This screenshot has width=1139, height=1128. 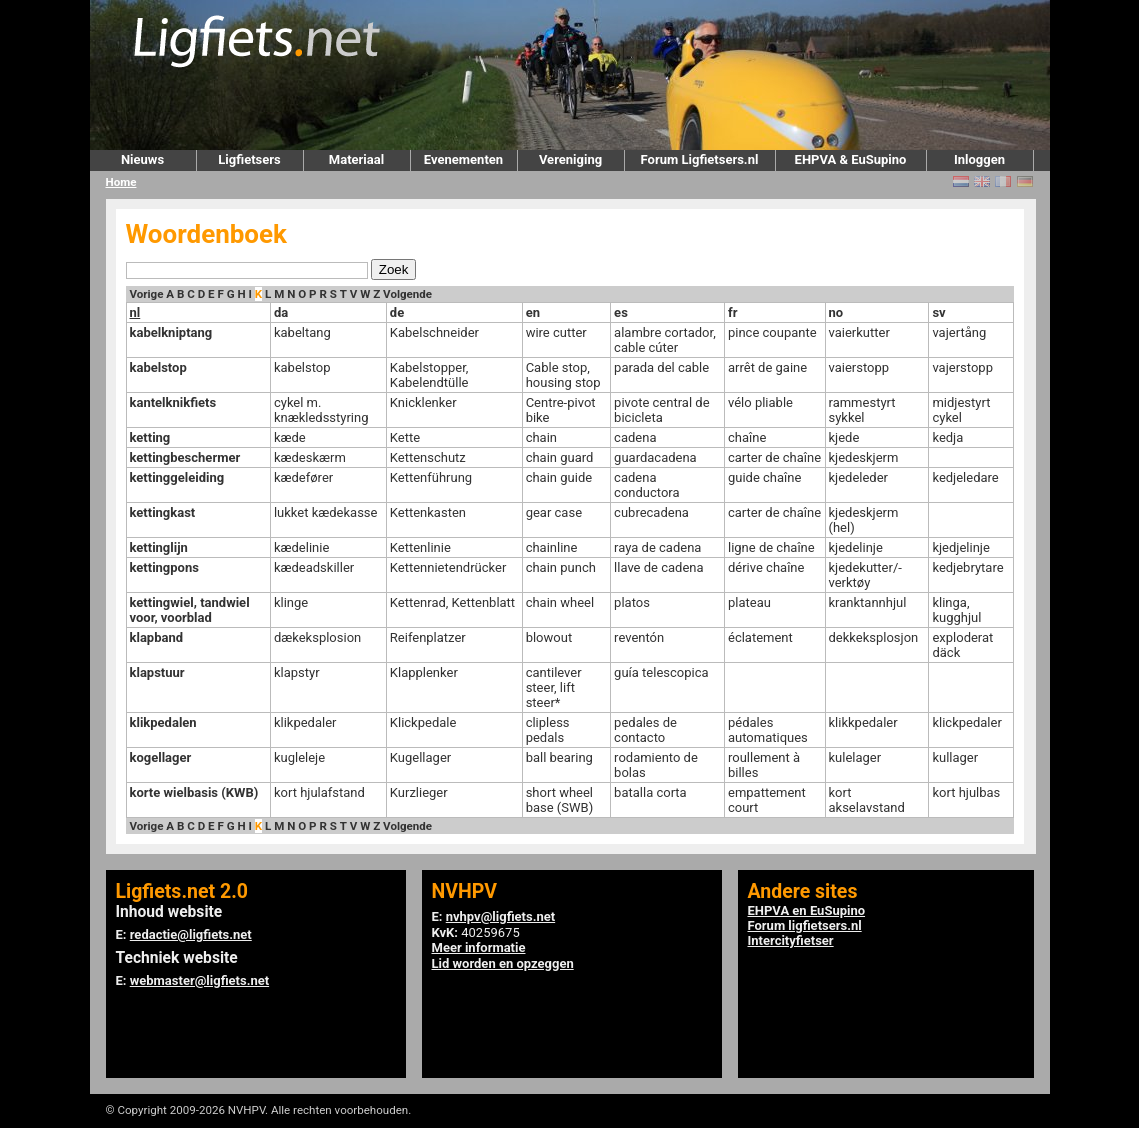 I want to click on nl, so click(x=135, y=312).